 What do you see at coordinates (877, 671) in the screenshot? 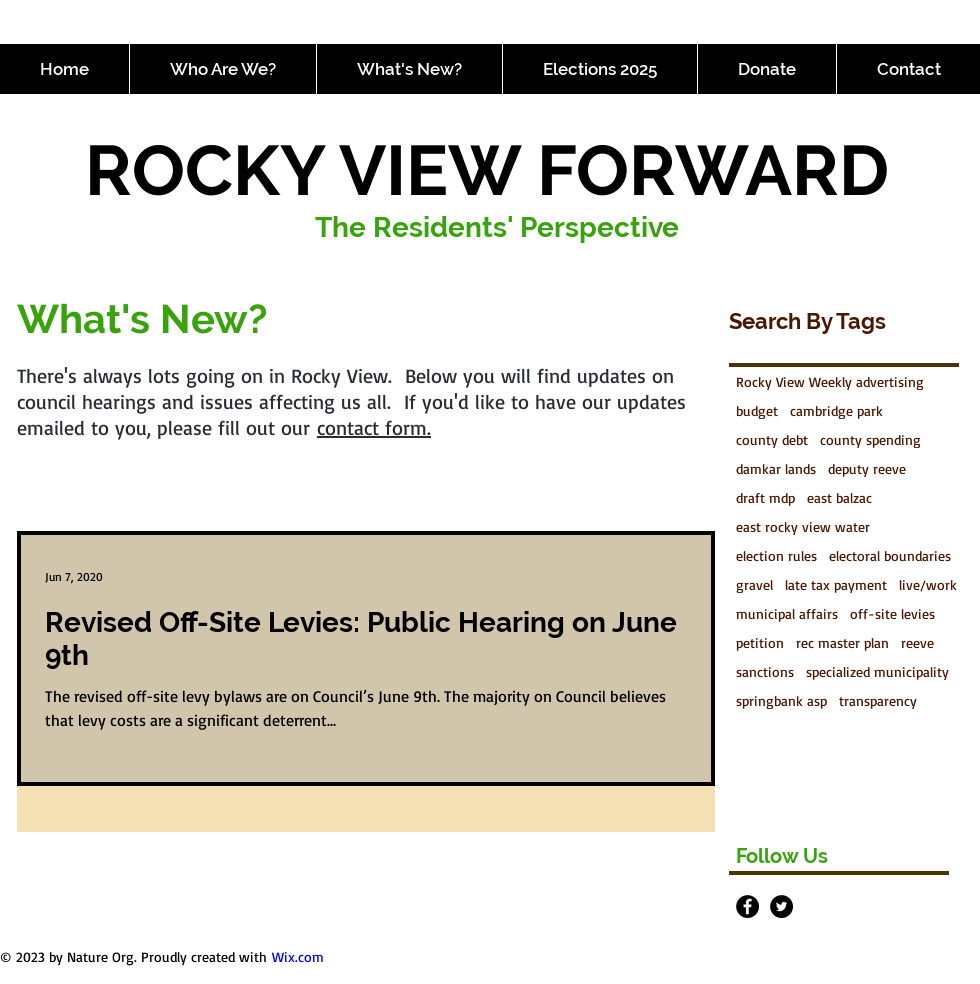
I see `specialized municipality` at bounding box center [877, 671].